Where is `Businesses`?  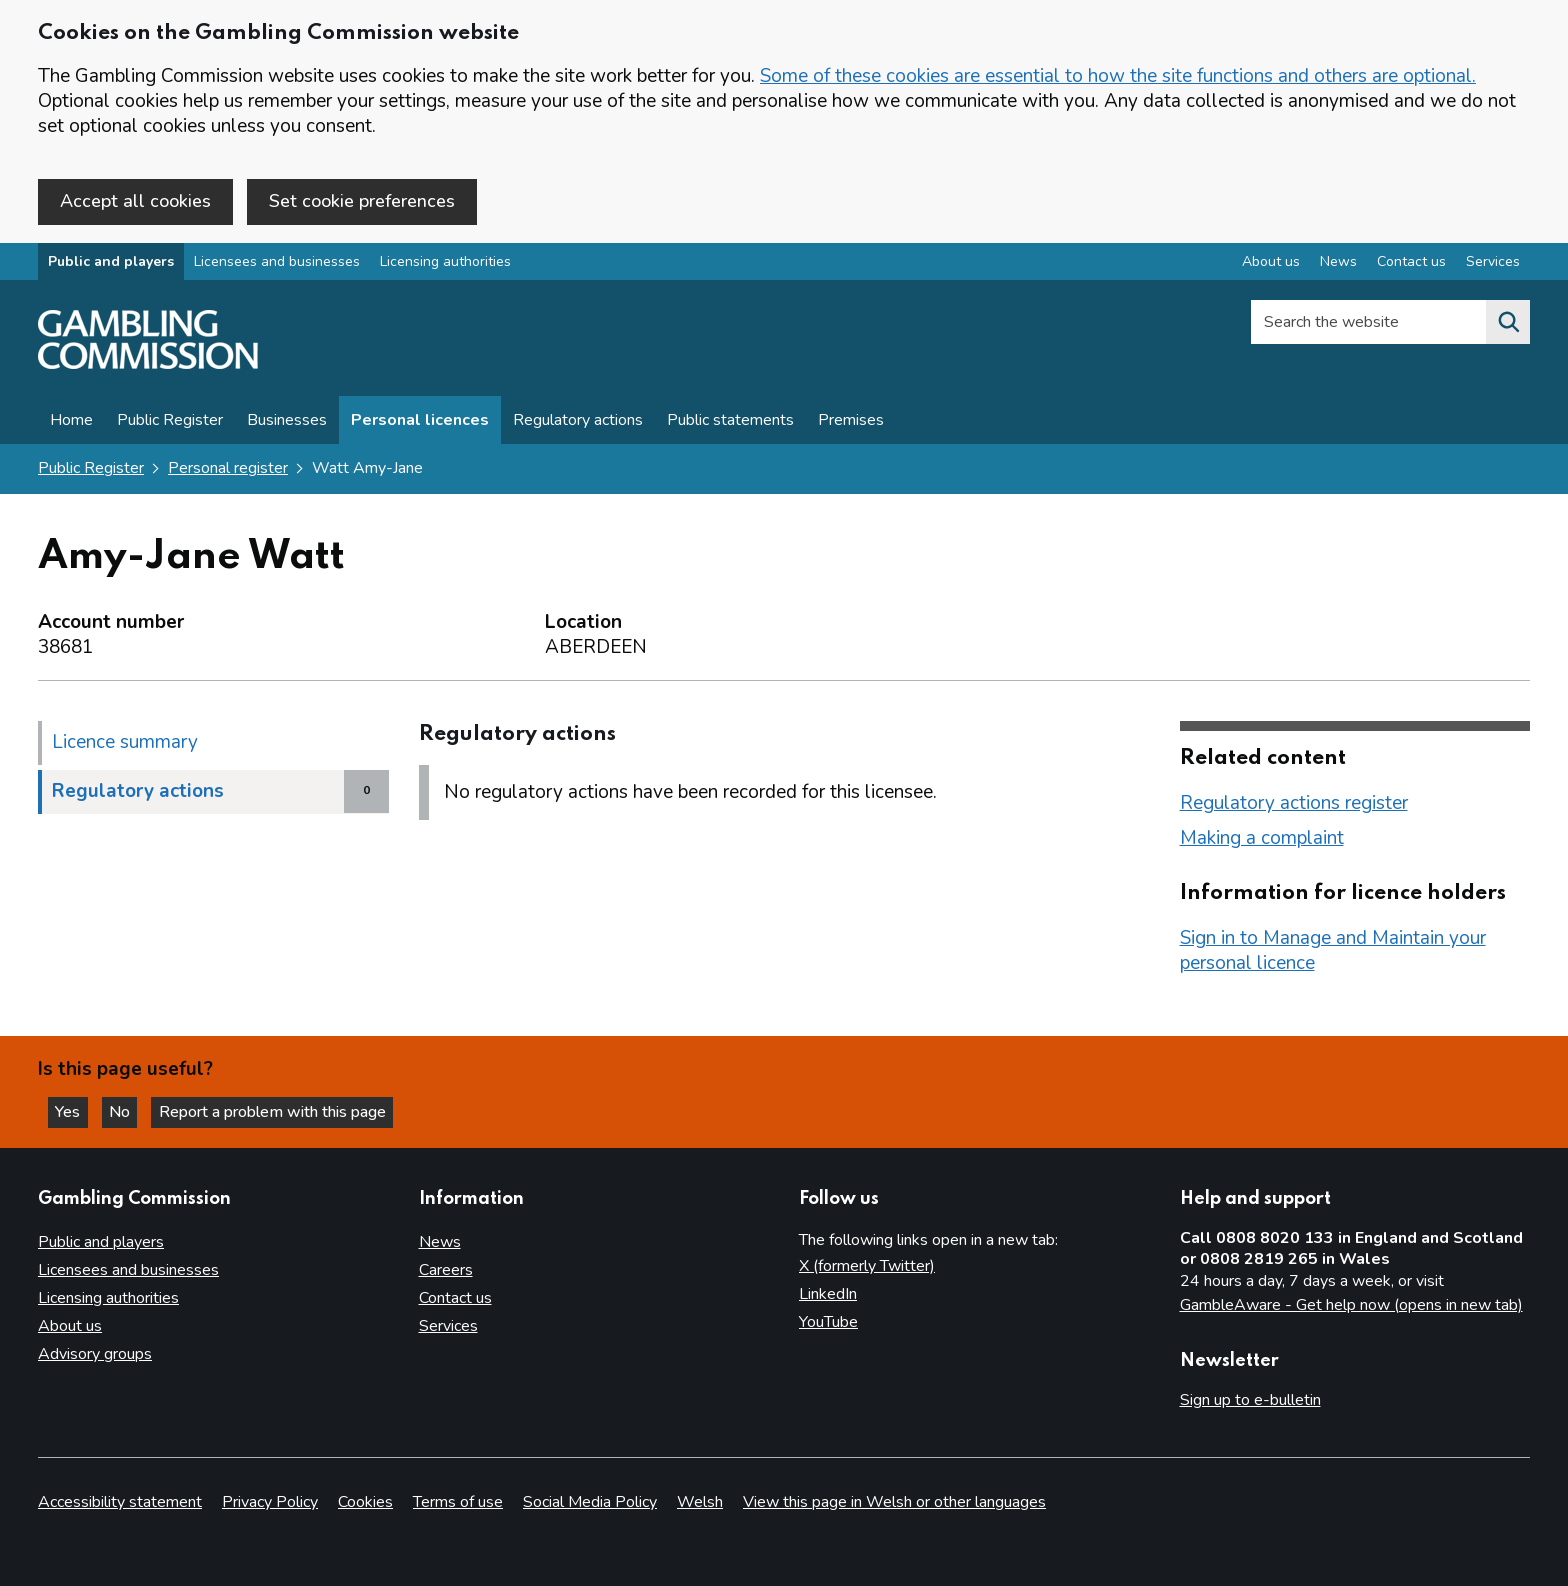 Businesses is located at coordinates (287, 422).